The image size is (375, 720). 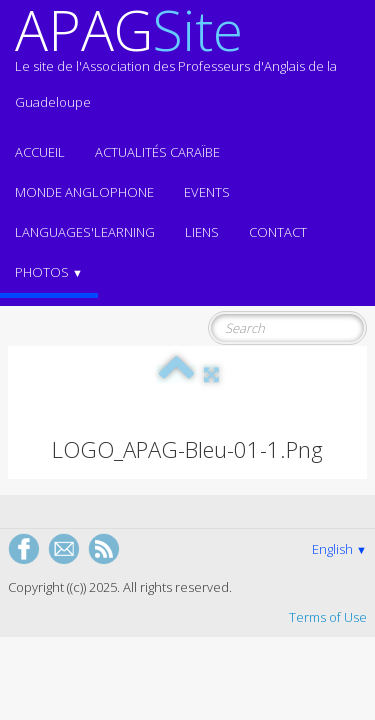 What do you see at coordinates (157, 152) in the screenshot?
I see `Actualités CARAÏBE` at bounding box center [157, 152].